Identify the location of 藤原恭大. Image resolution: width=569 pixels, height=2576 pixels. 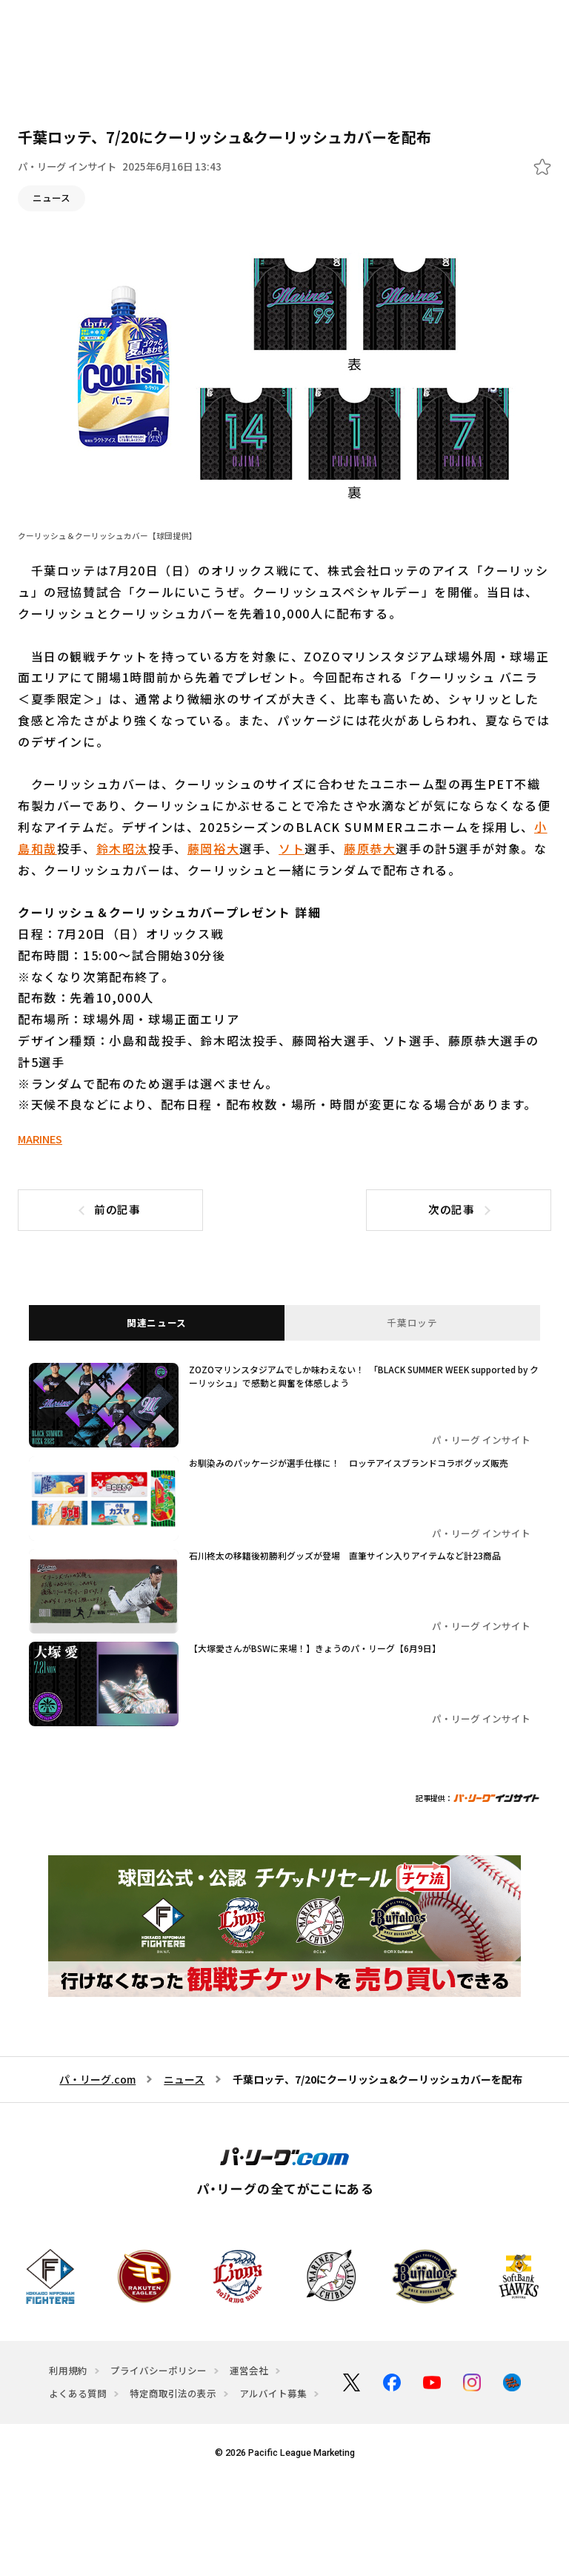
(370, 848).